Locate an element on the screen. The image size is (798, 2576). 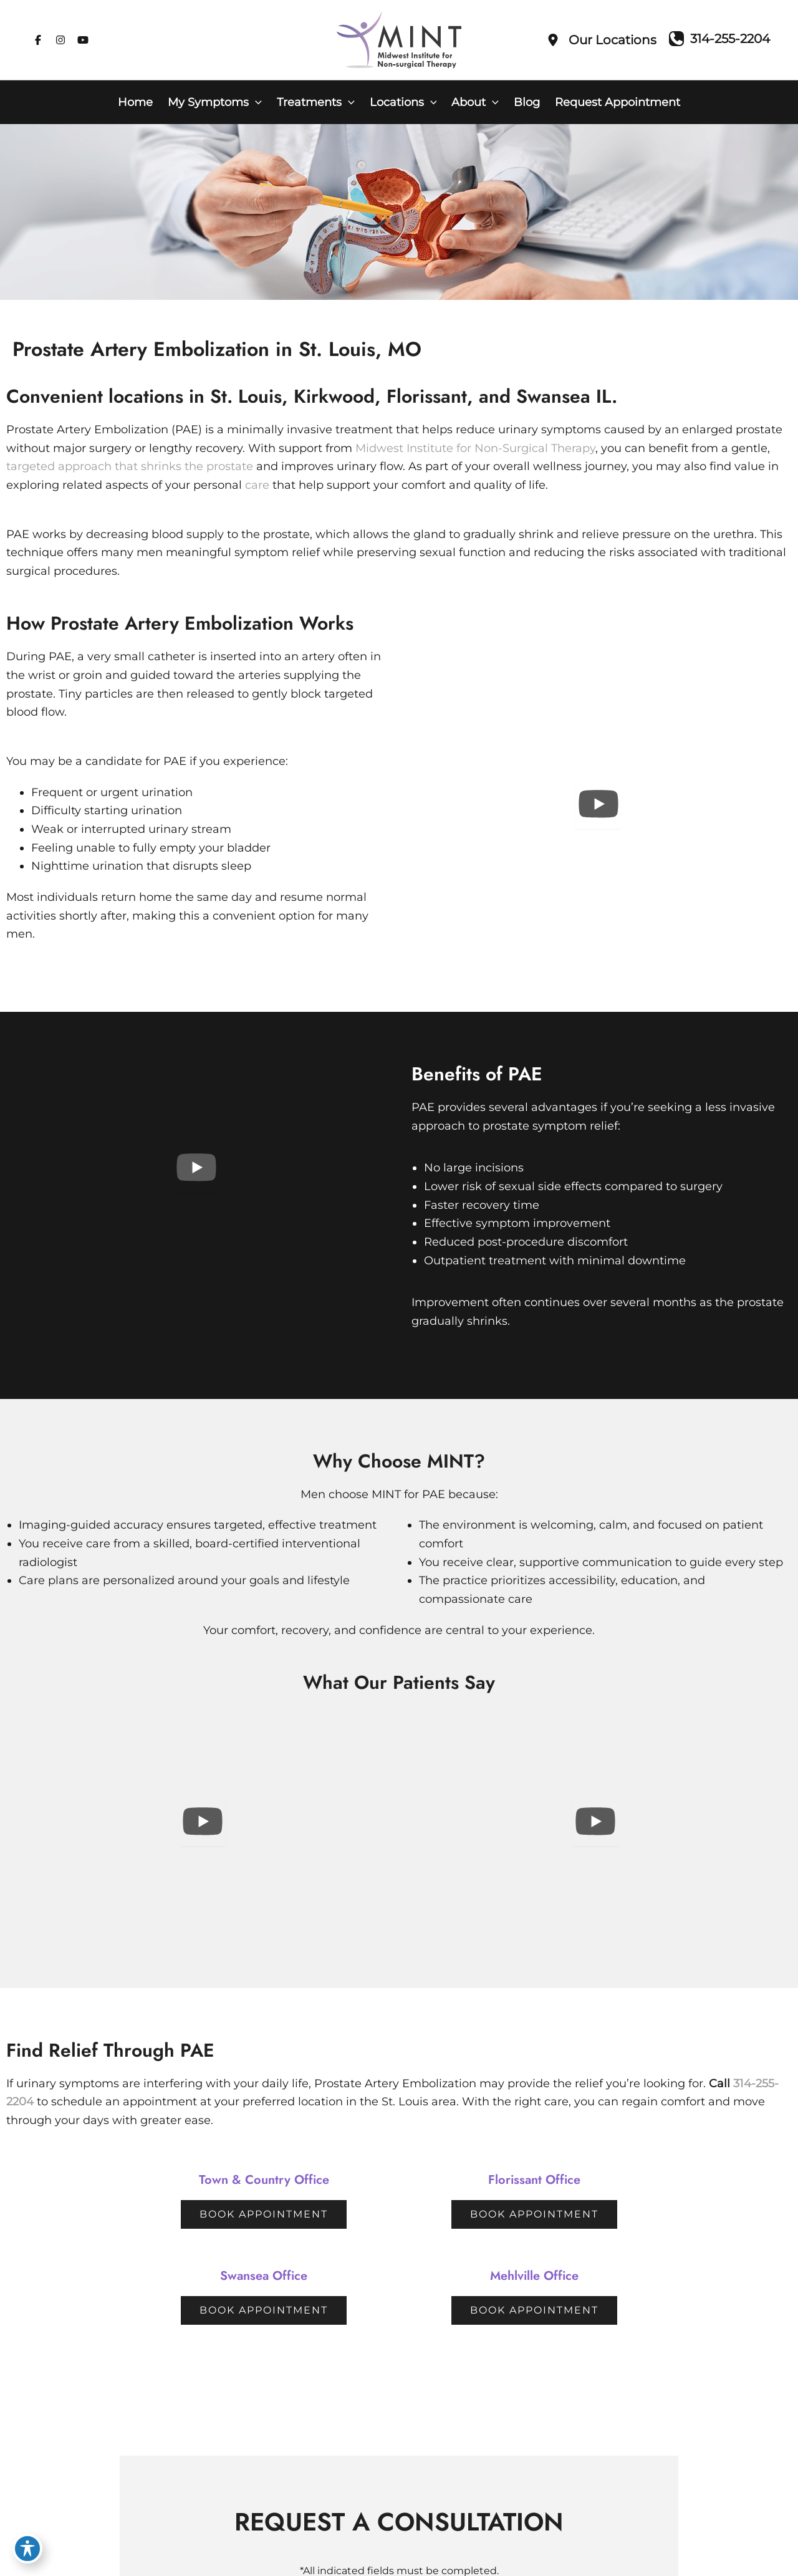
targeted approach that shrinks the prostate is located at coordinates (129, 466).